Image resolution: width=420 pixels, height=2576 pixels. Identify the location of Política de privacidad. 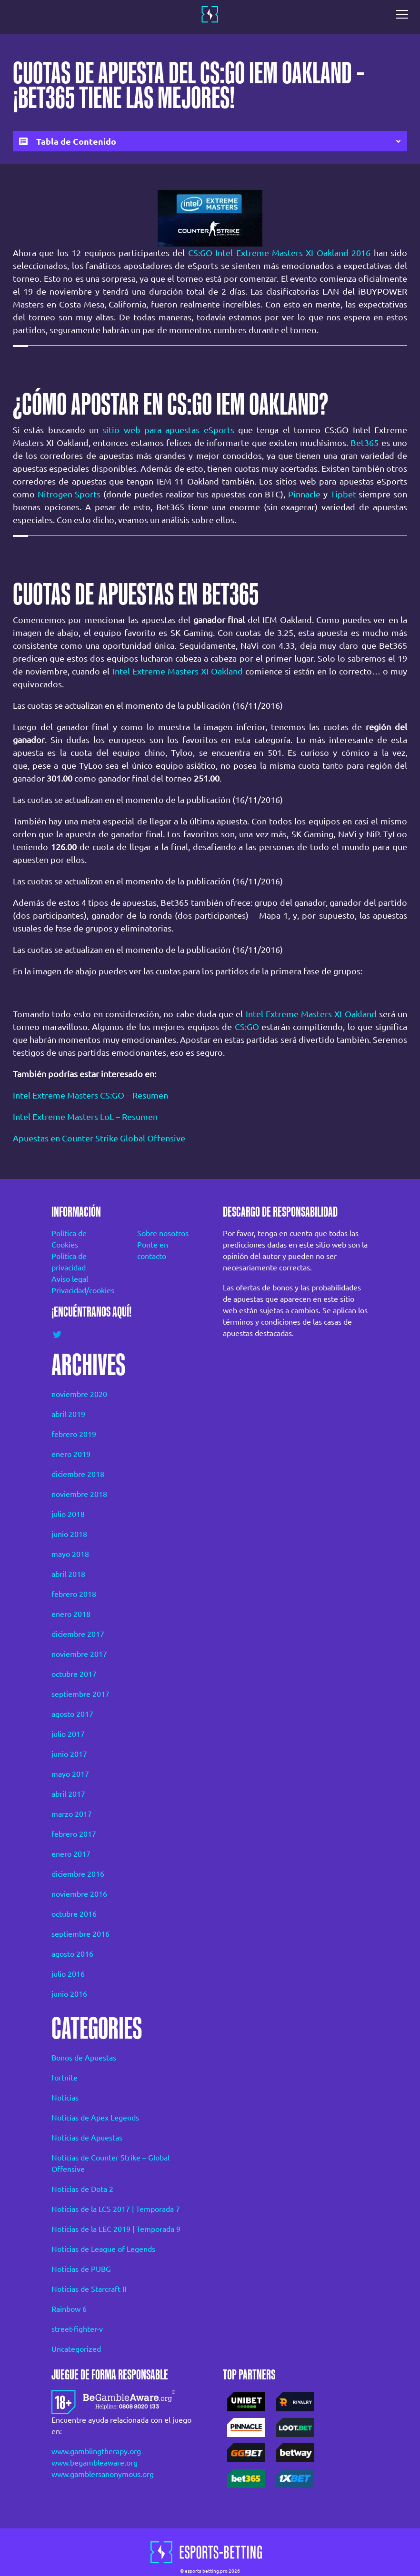
(69, 1262).